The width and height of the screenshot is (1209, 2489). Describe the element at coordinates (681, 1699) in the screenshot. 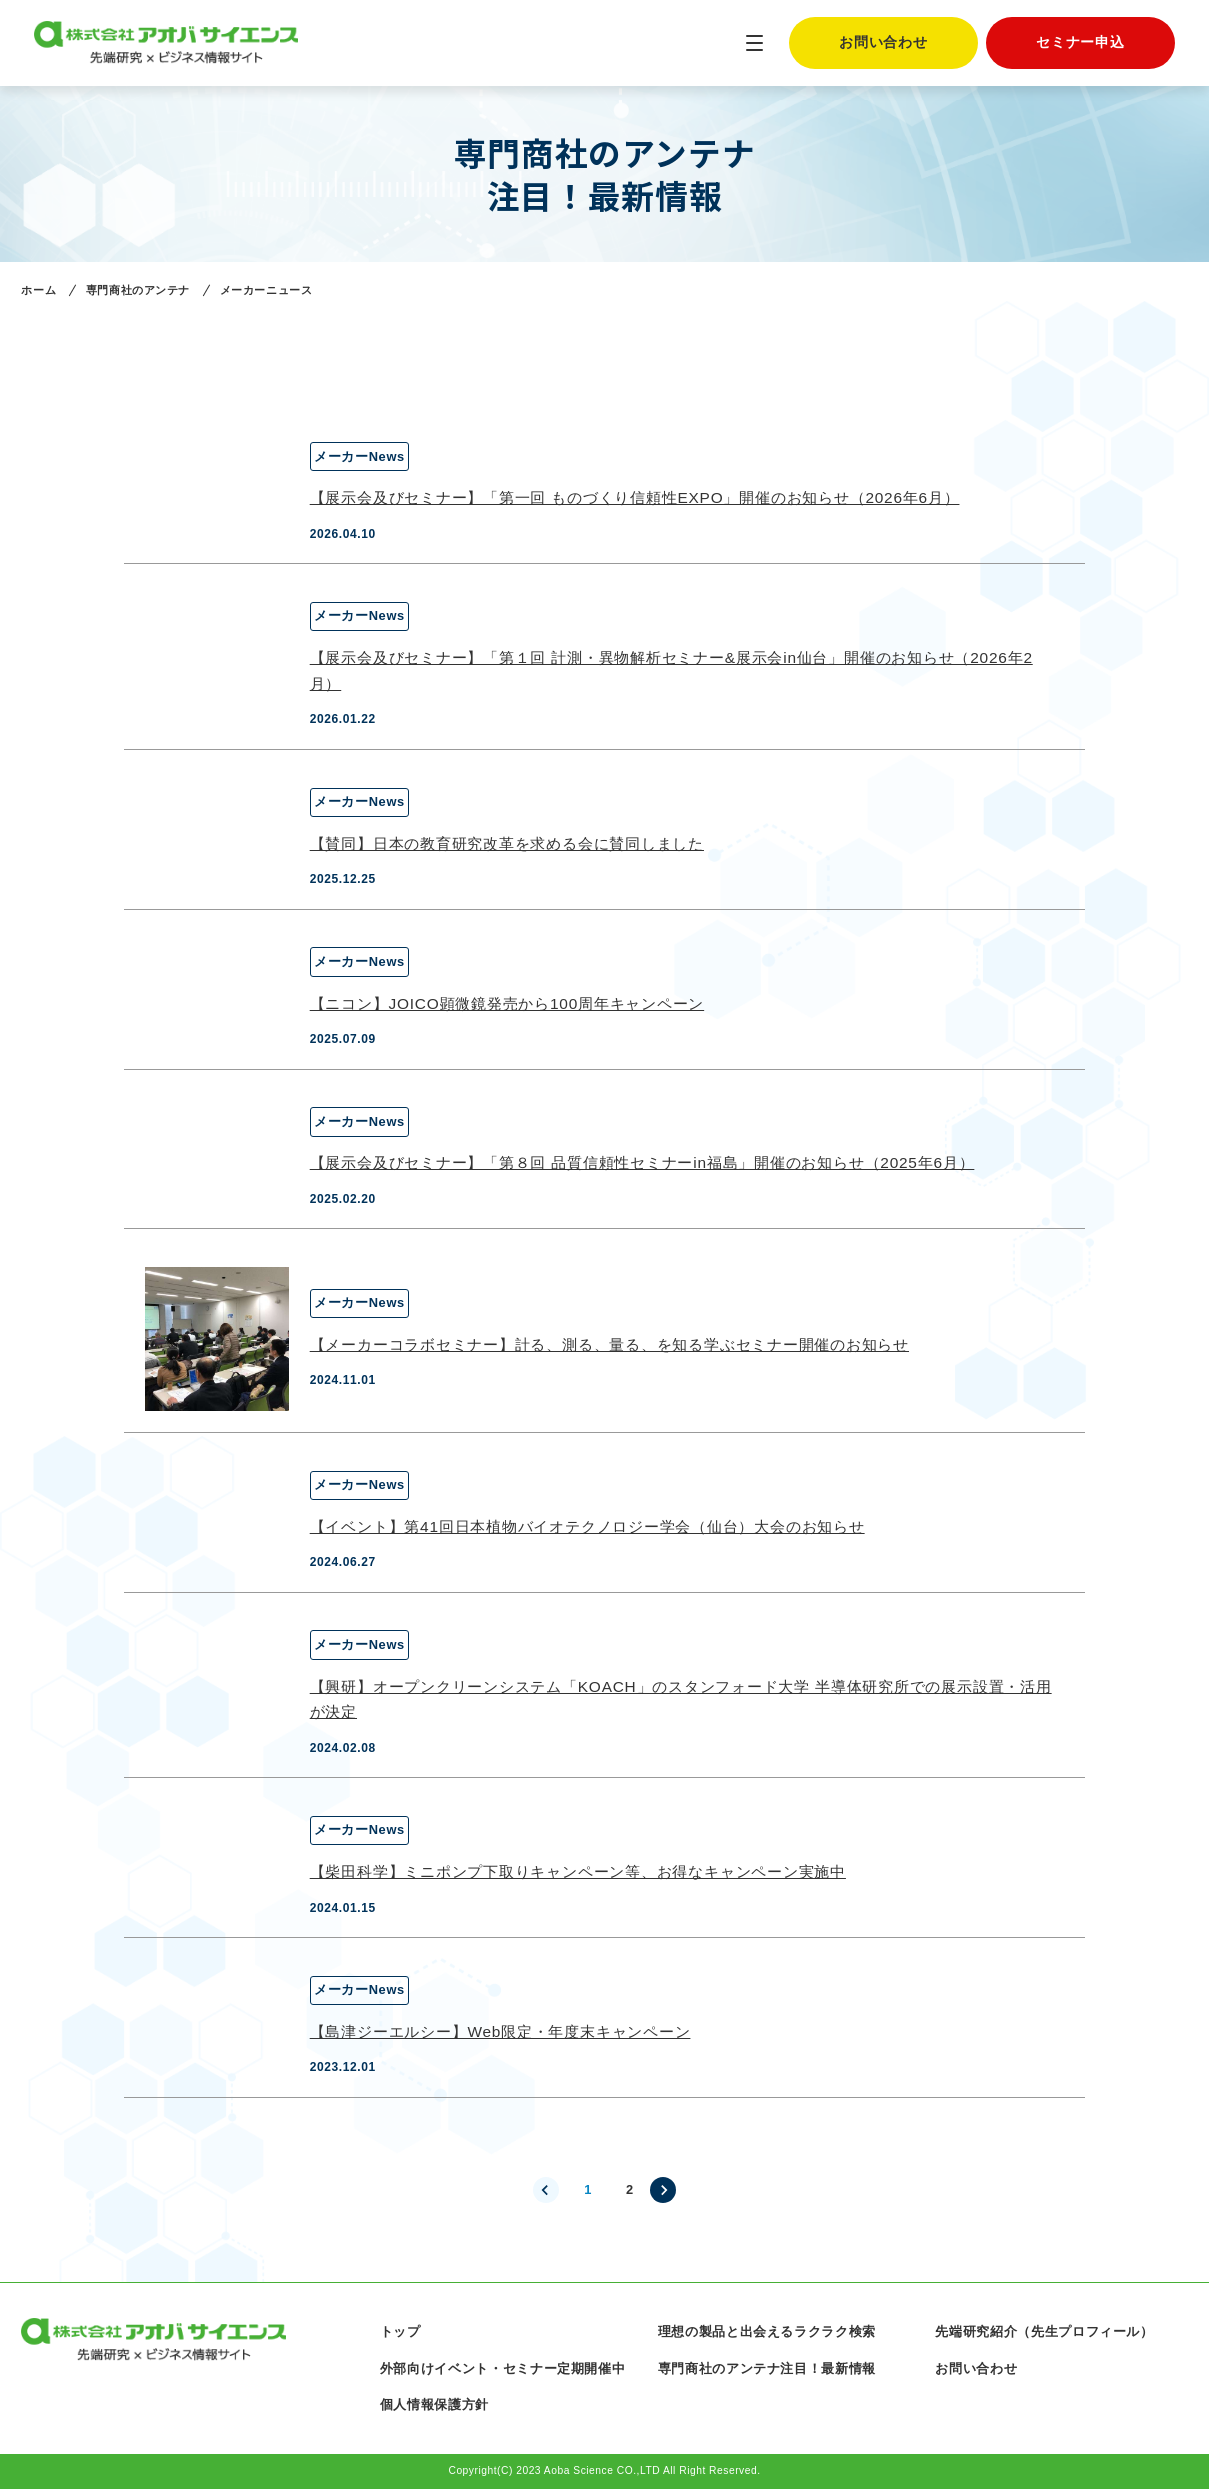

I see `【興研】オープンクリーンシステム「KOACH」のスタンフォード大学 半導体研究所での展示設置・活用が決定` at that location.